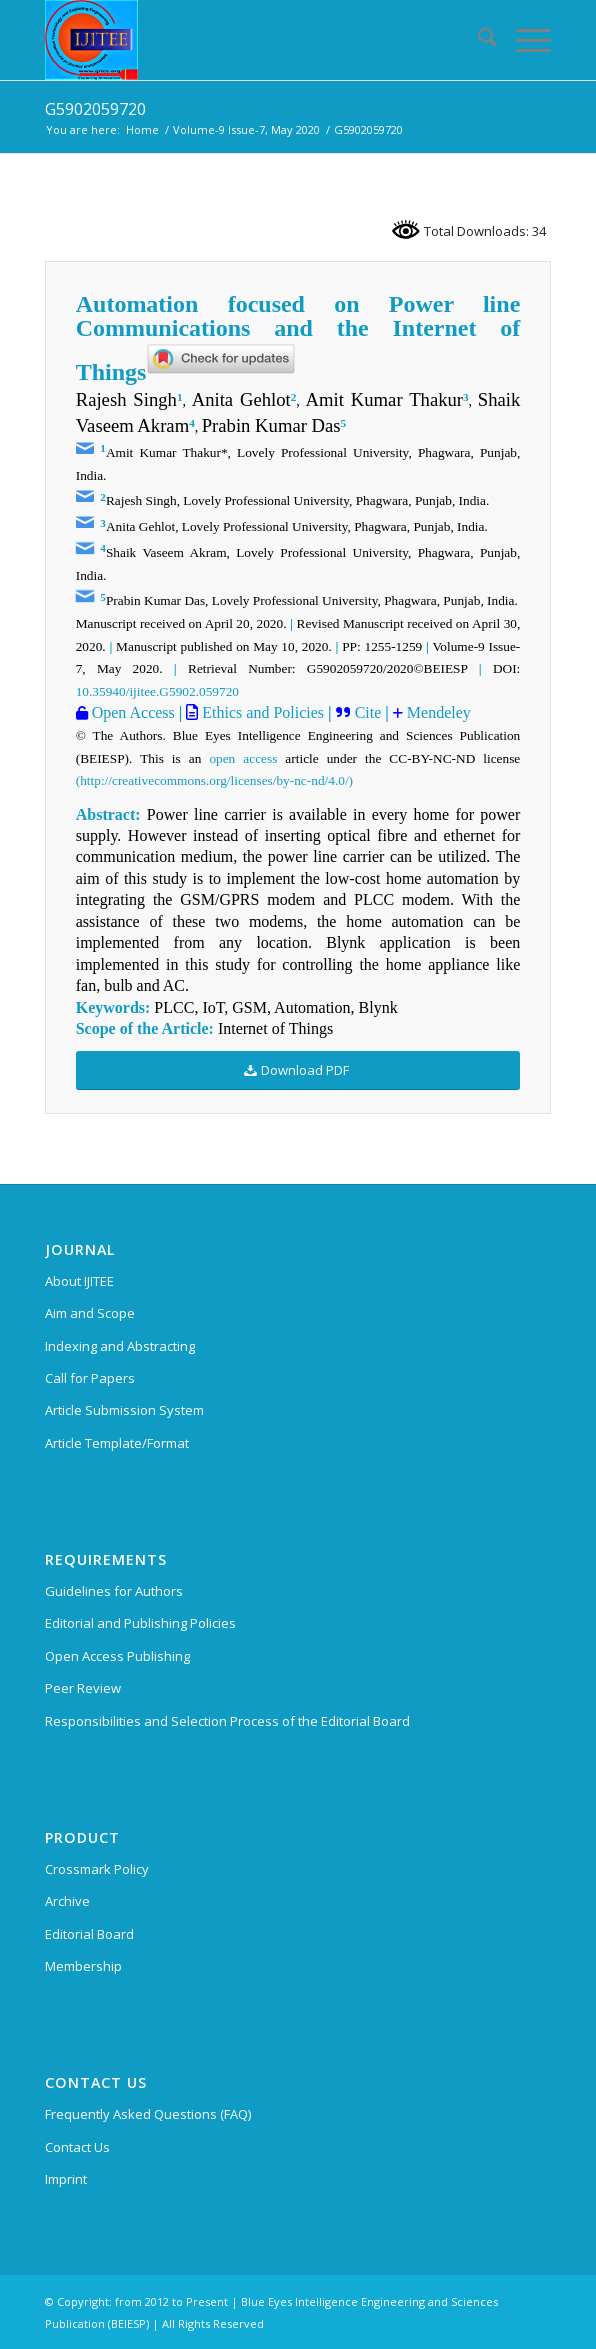  I want to click on Ethics and Policies, so click(261, 712).